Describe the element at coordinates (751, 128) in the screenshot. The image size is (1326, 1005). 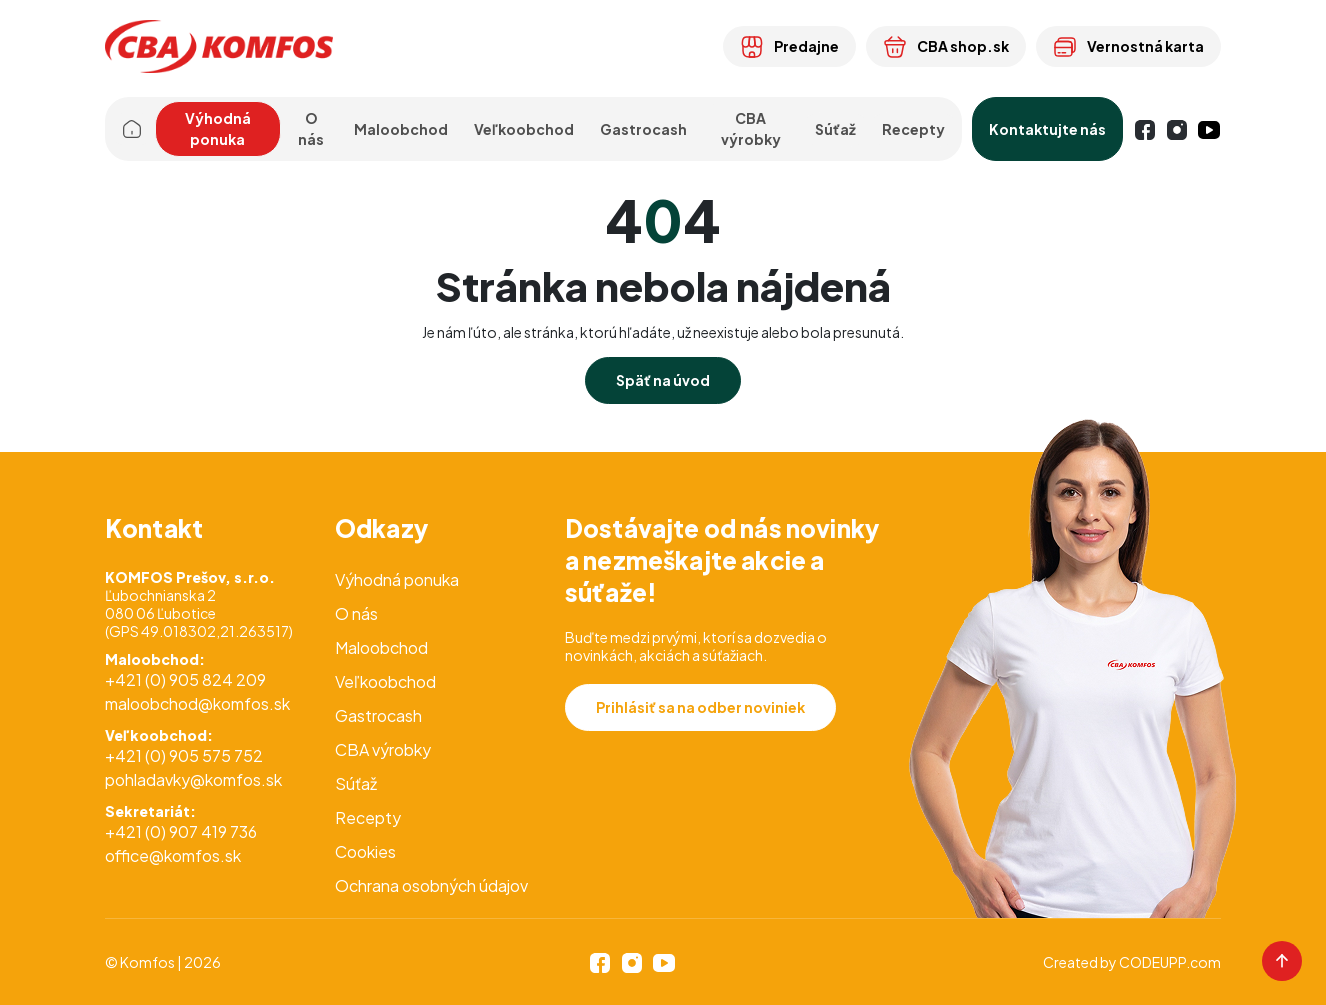
I see `CBA výrobky` at that location.